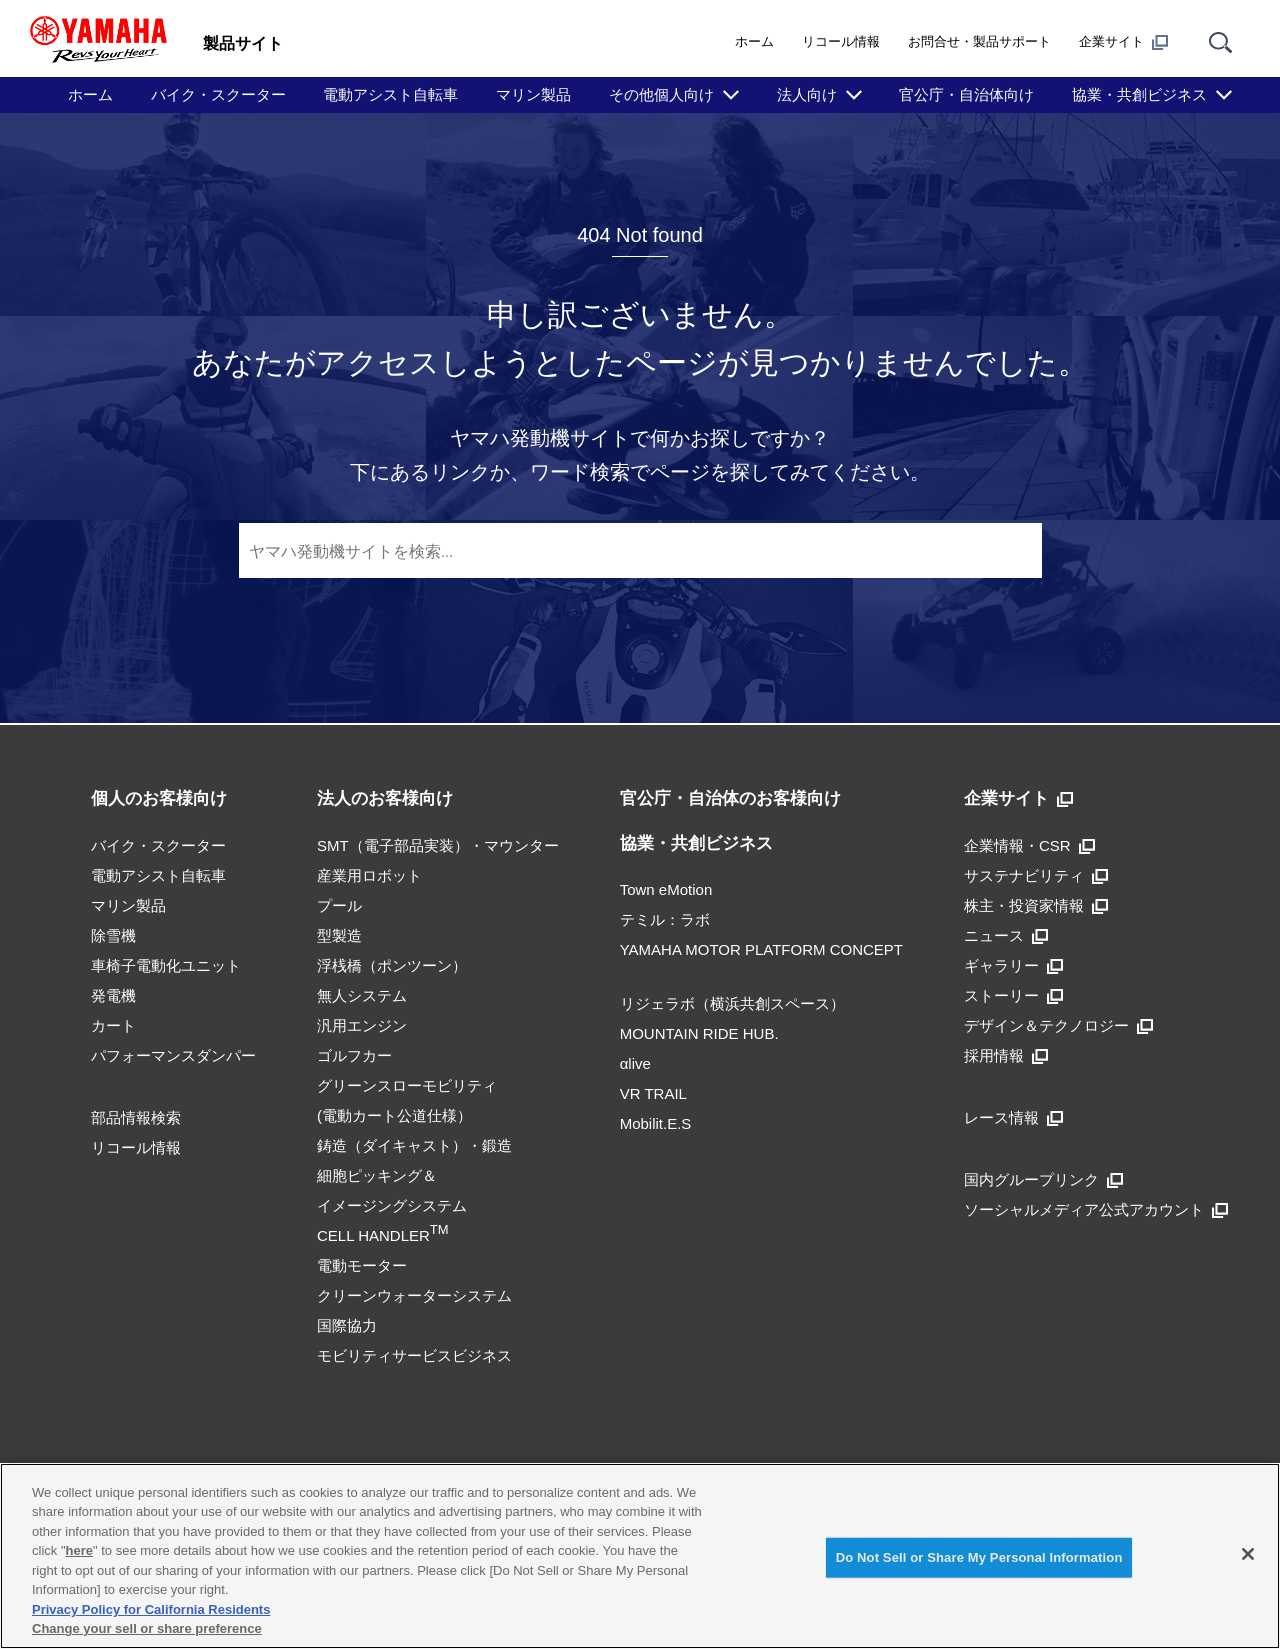 The image size is (1280, 1649). I want to click on ホーム, so click(754, 41).